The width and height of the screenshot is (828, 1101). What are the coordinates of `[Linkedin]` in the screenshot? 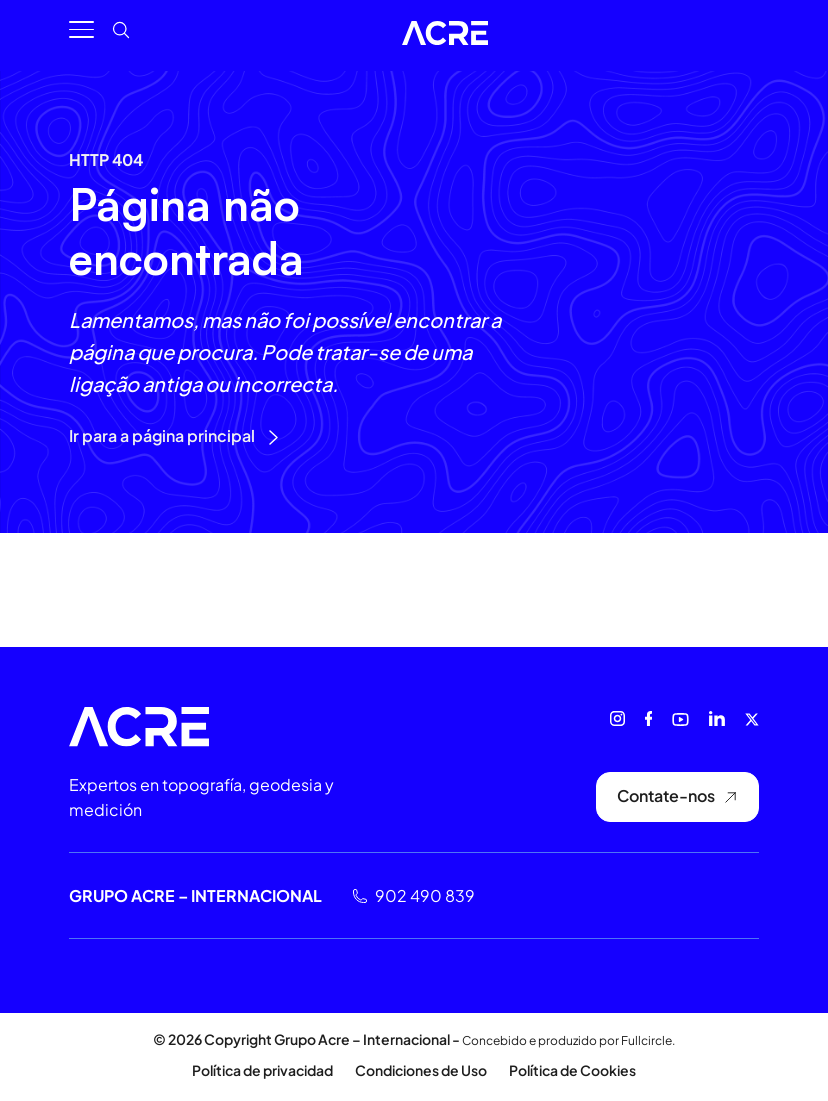 It's located at (717, 718).